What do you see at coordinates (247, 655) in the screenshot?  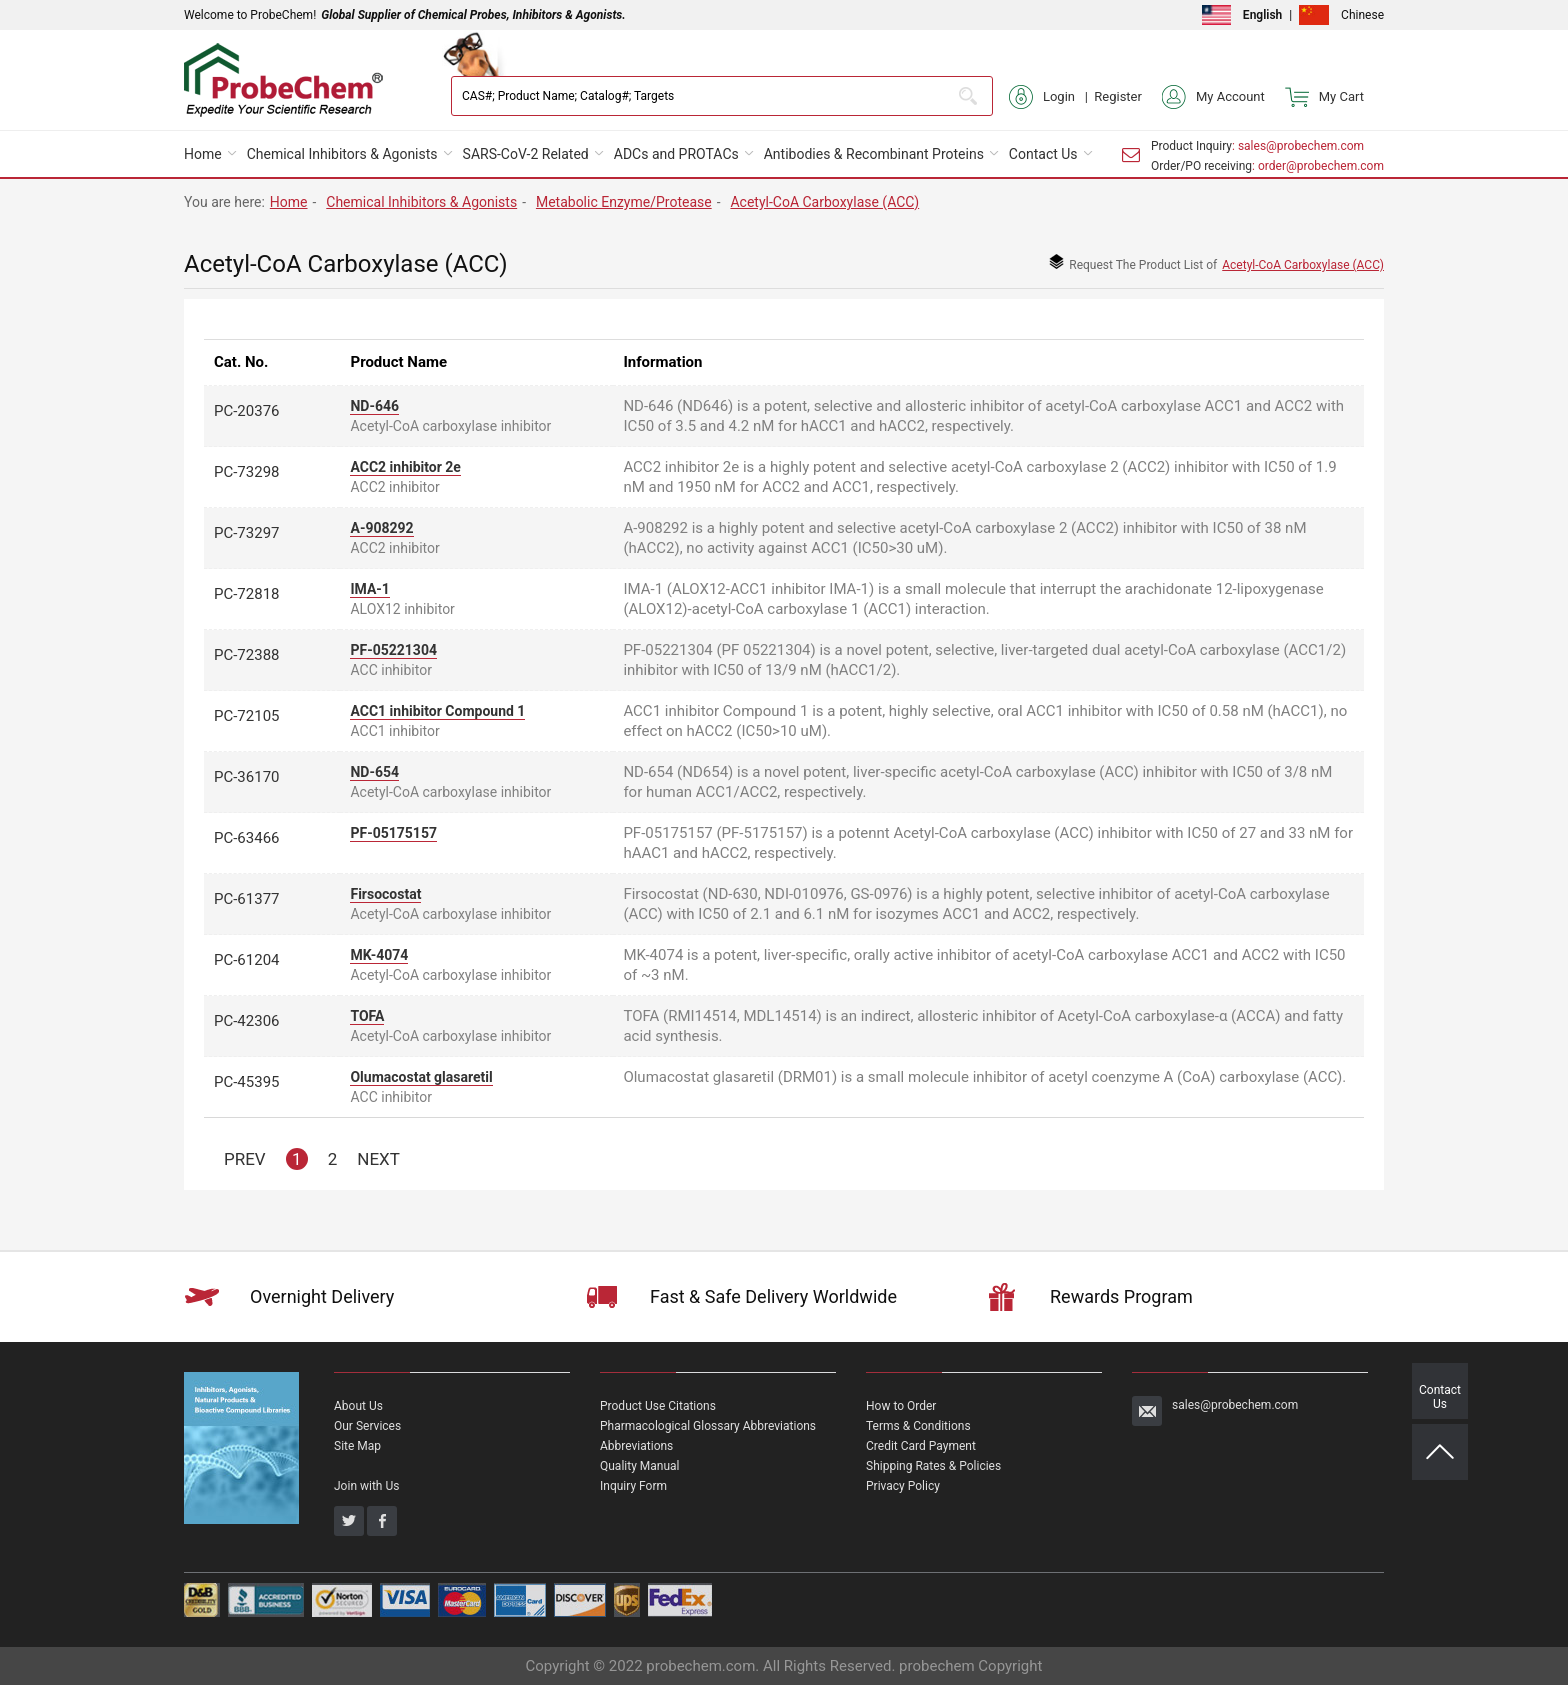 I see `PC-72388` at bounding box center [247, 655].